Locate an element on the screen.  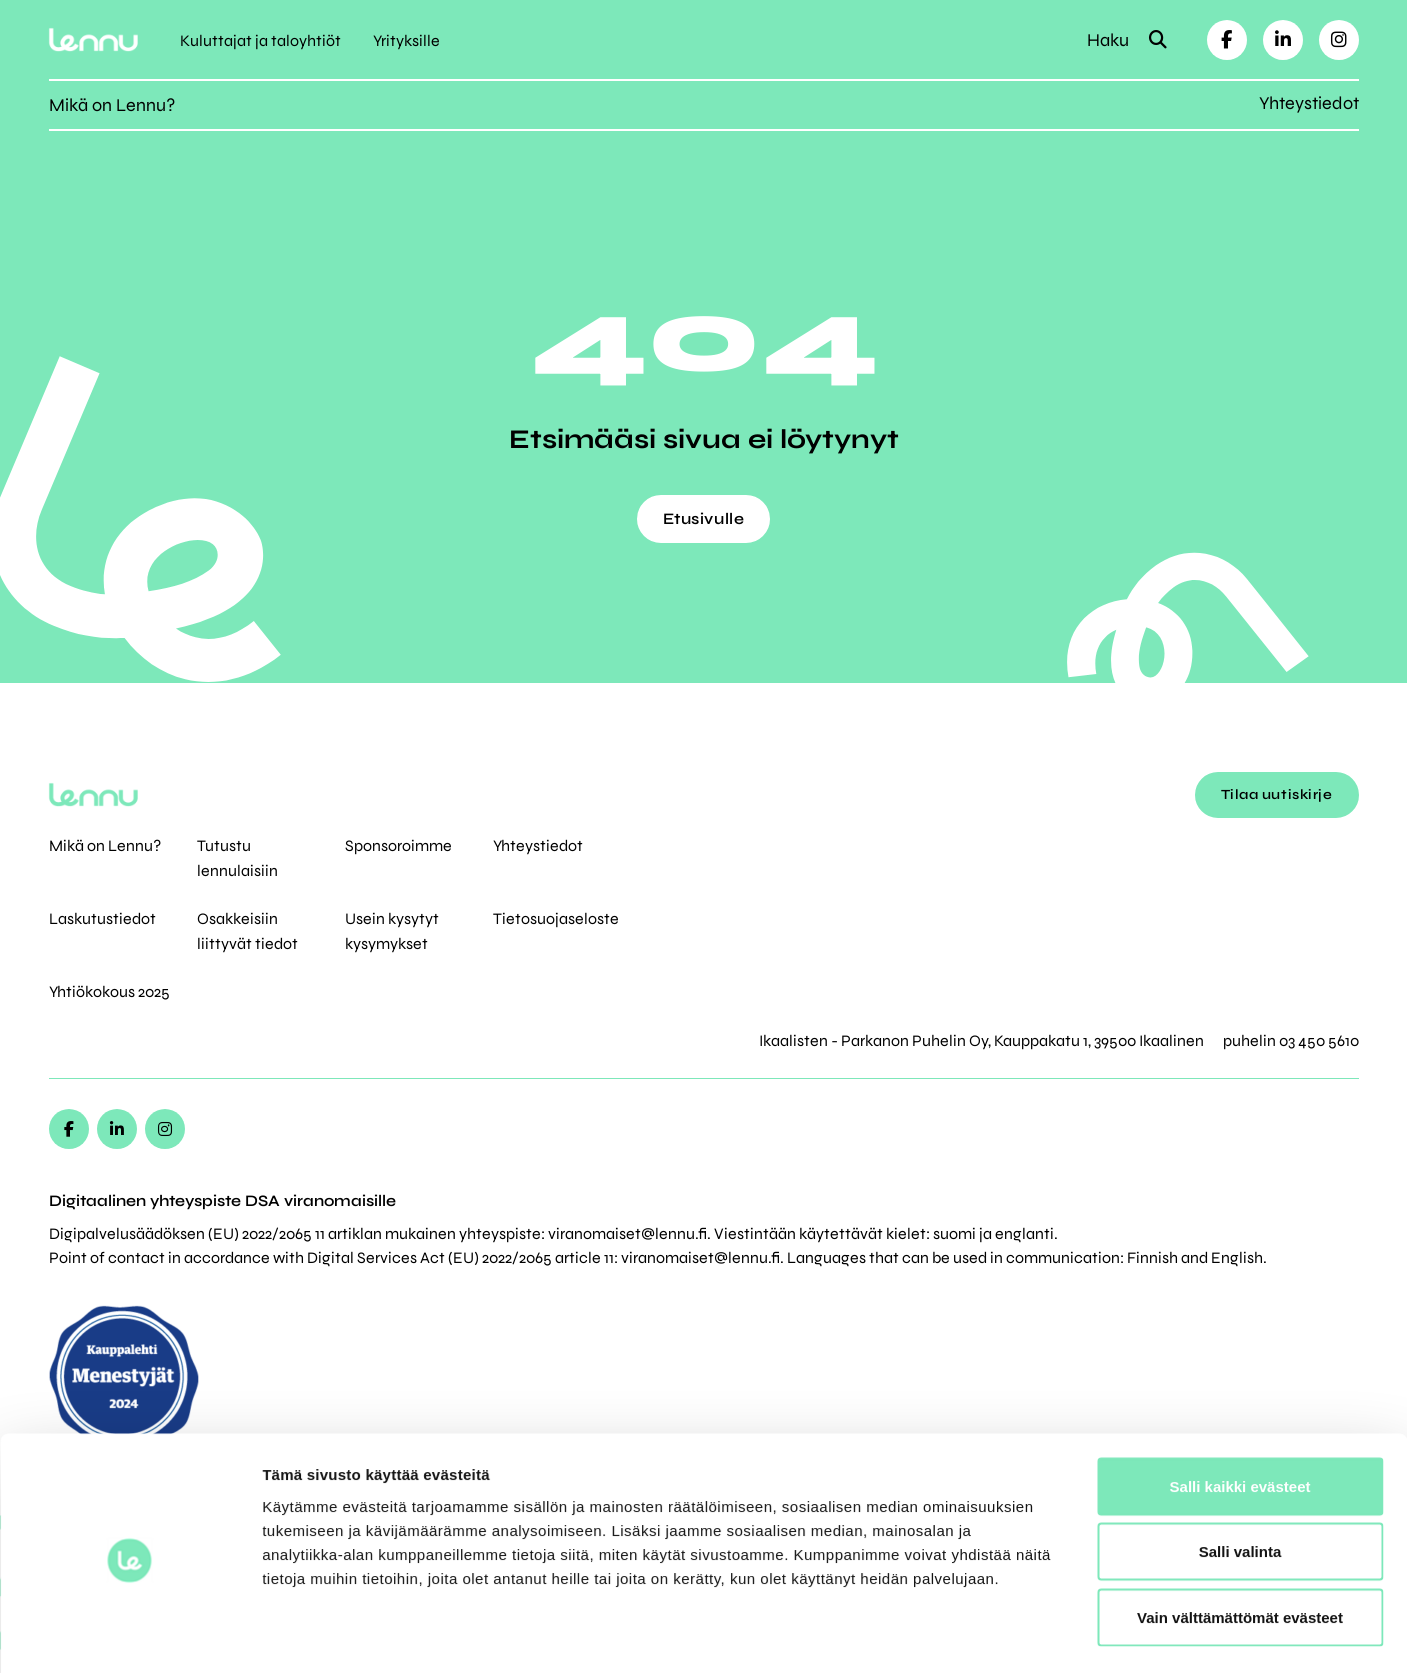
Laskutustiedot is located at coordinates (102, 918).